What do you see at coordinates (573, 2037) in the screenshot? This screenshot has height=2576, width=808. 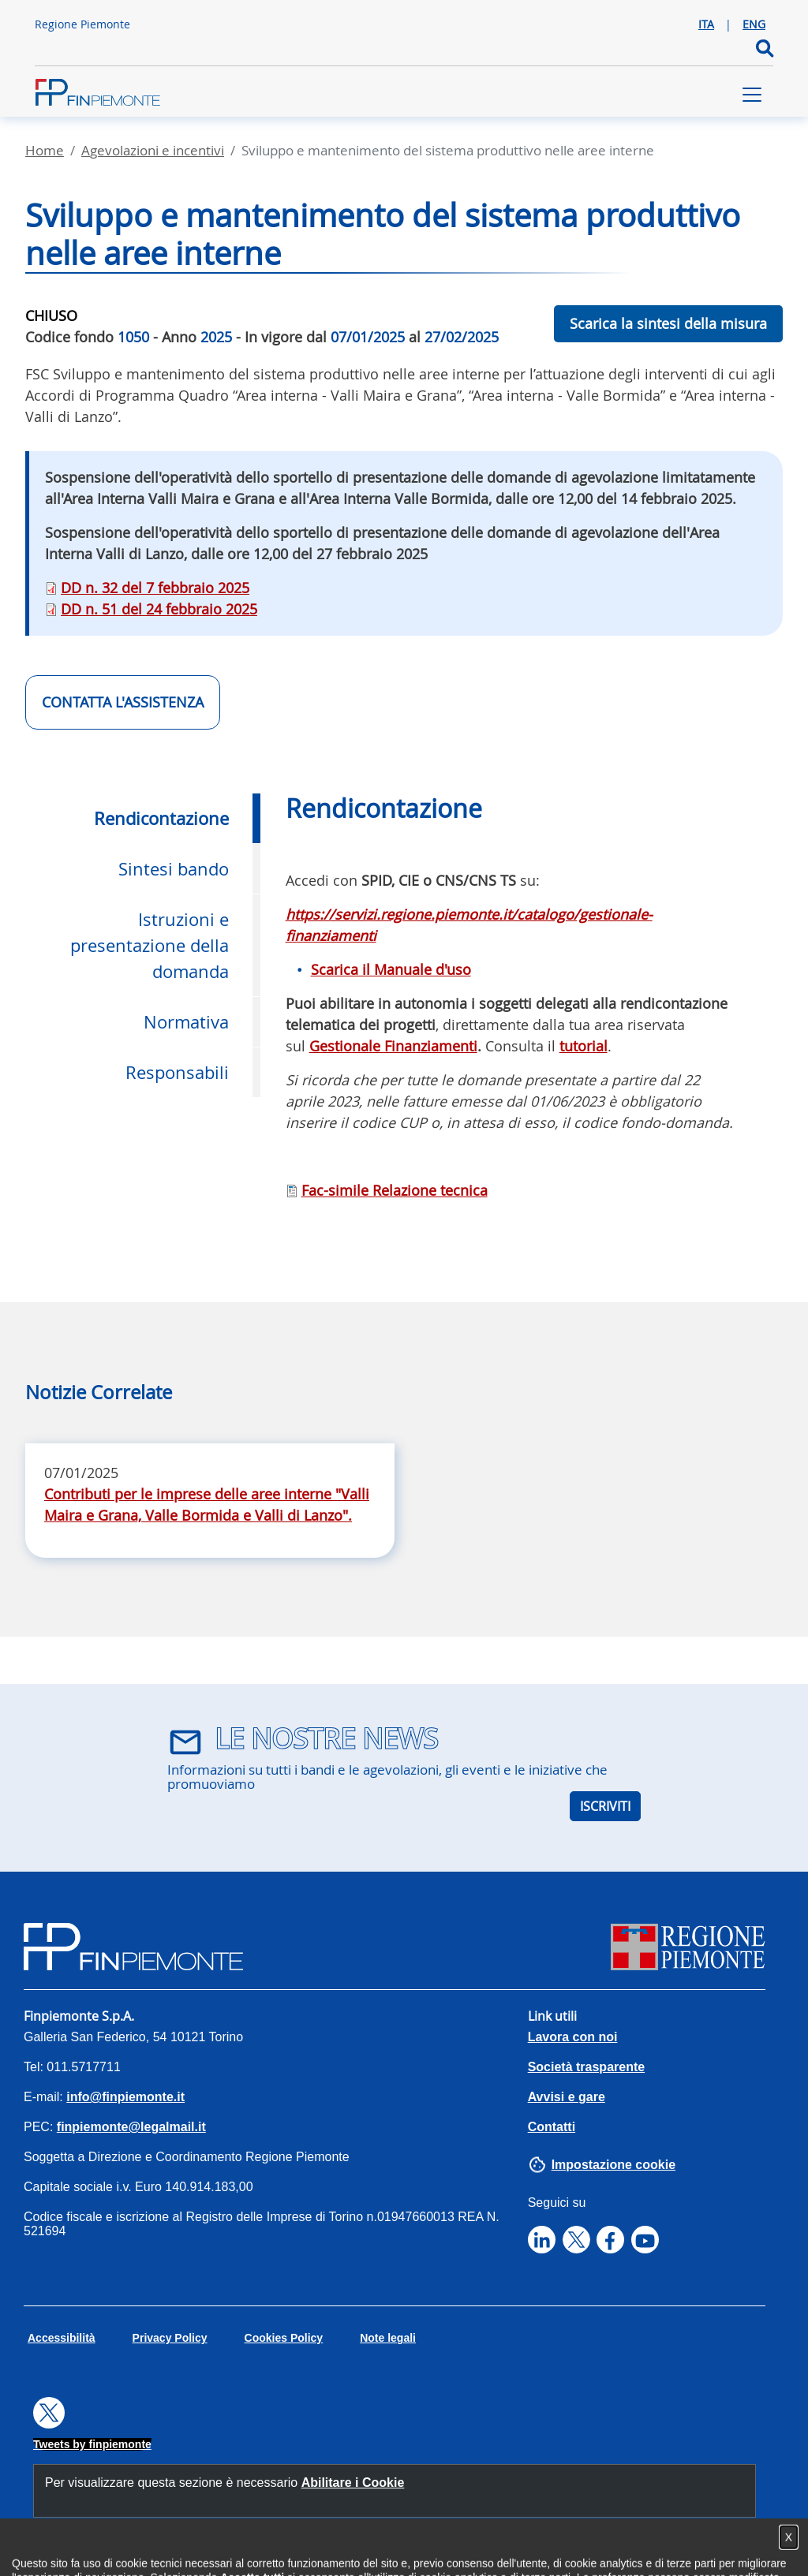 I see `Lavora con noi` at bounding box center [573, 2037].